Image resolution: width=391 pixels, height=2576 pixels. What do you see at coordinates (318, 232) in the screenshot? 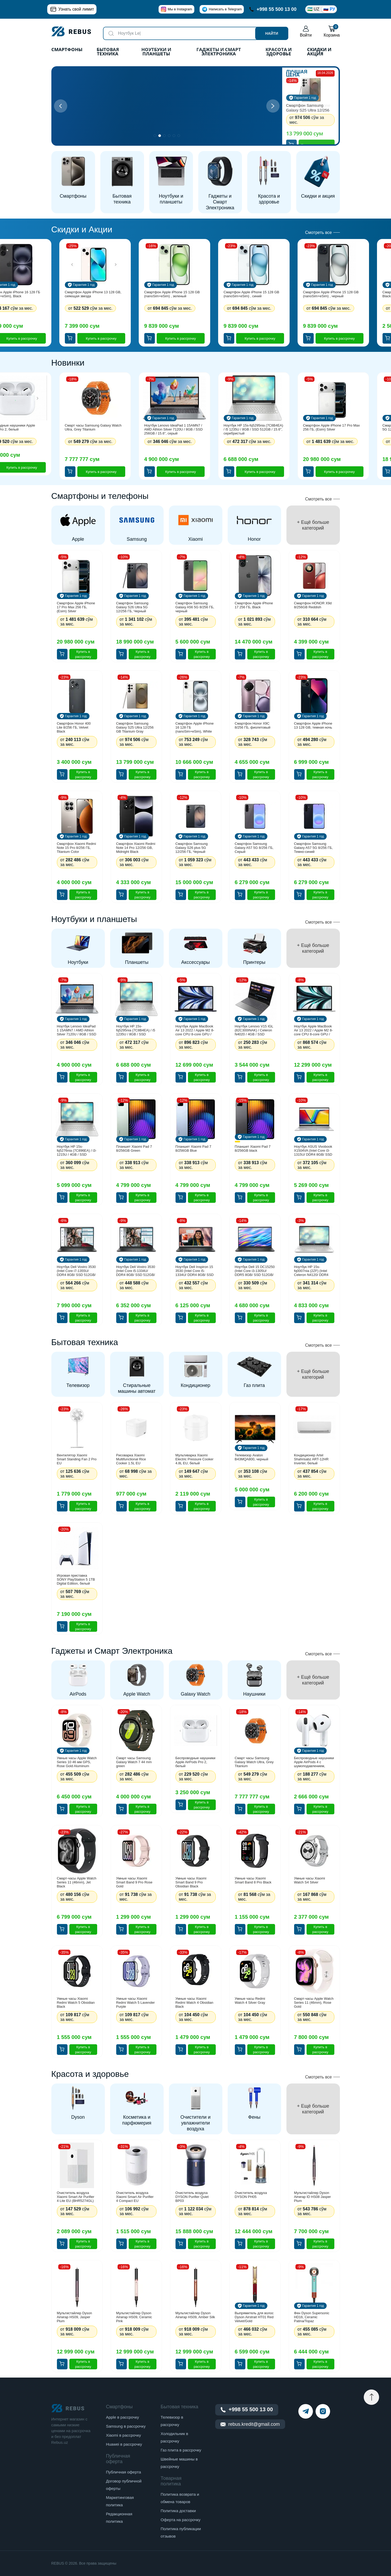
I see `Смотреть все` at bounding box center [318, 232].